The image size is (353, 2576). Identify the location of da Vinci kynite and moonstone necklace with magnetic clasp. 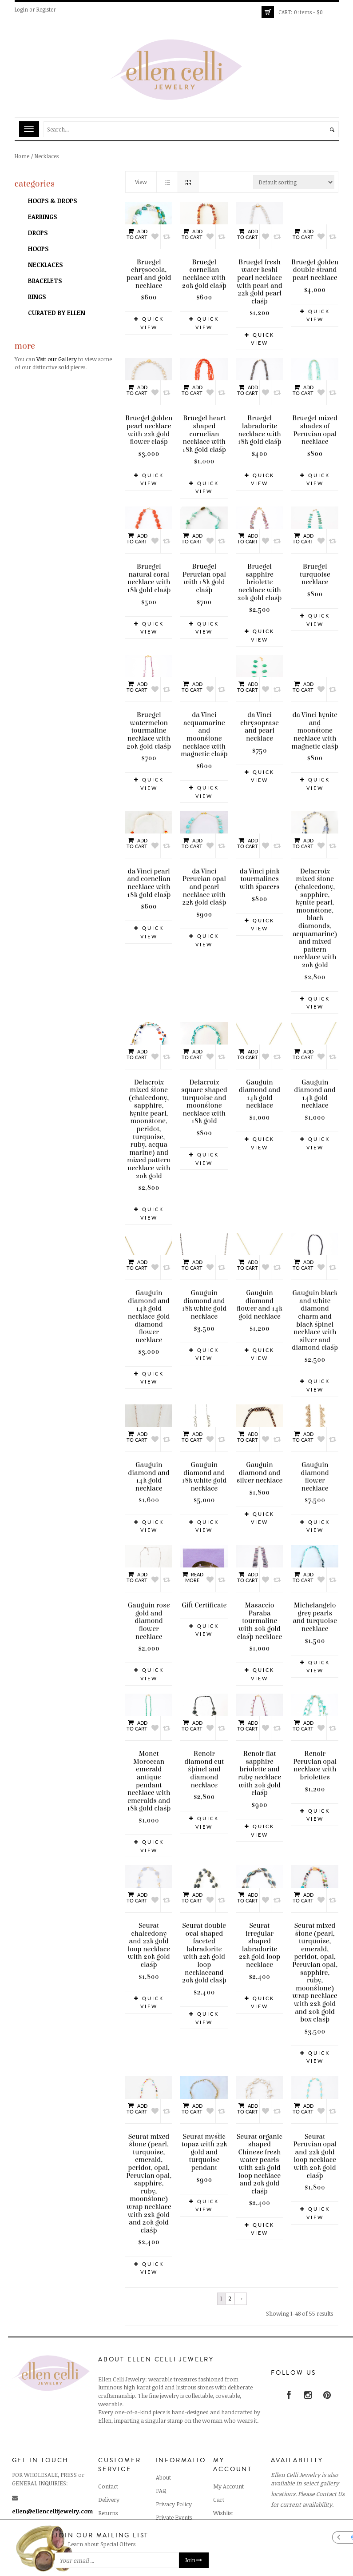
(314, 691).